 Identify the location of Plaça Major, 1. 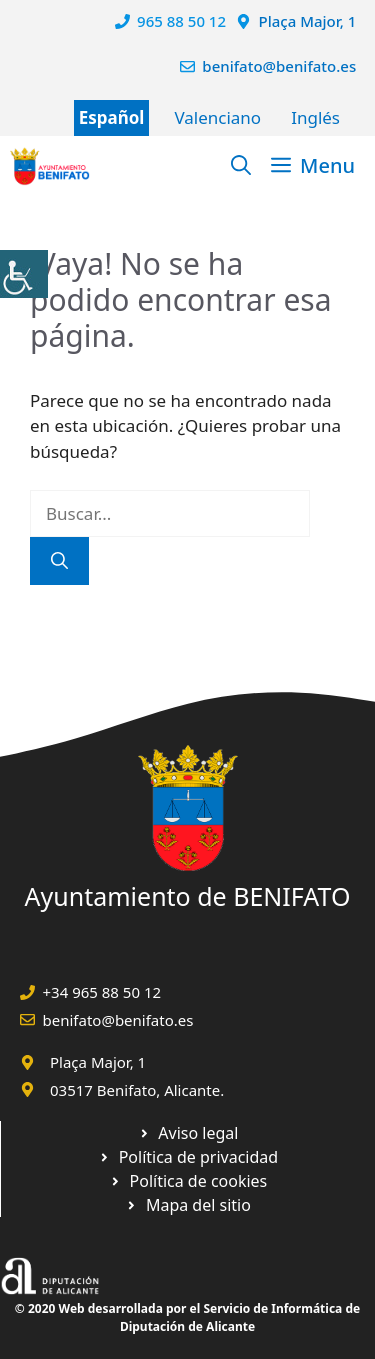
(308, 21).